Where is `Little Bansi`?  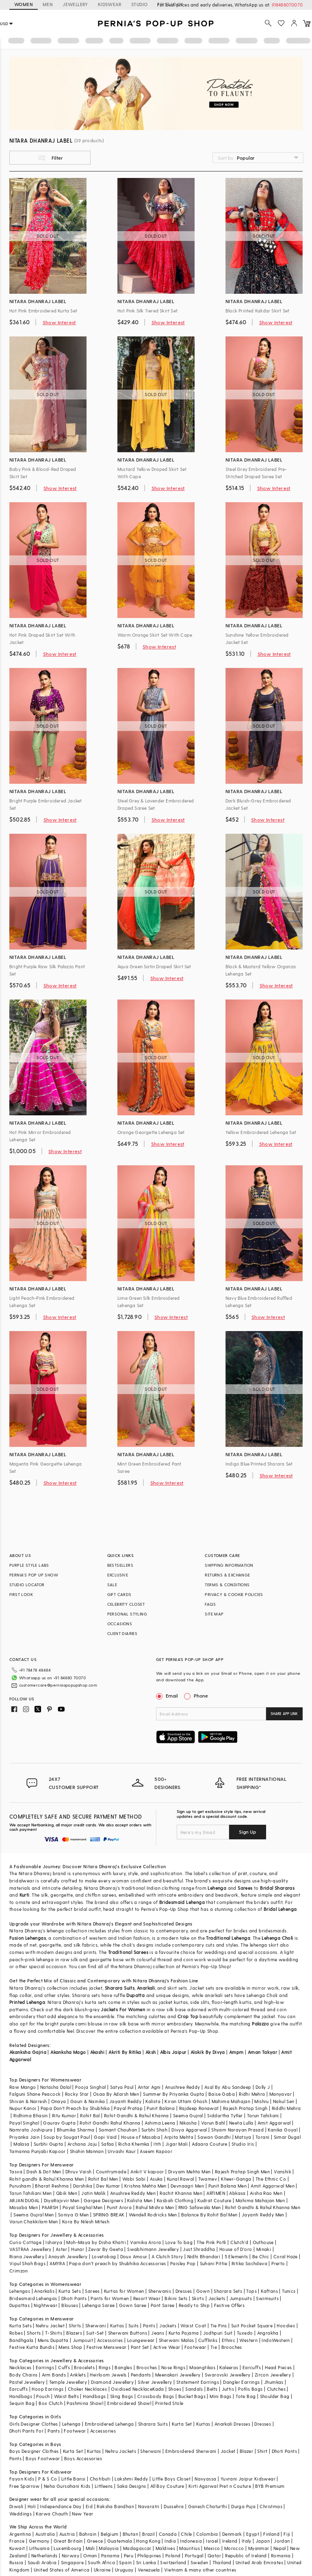
Little Bansi is located at coordinates (73, 2478).